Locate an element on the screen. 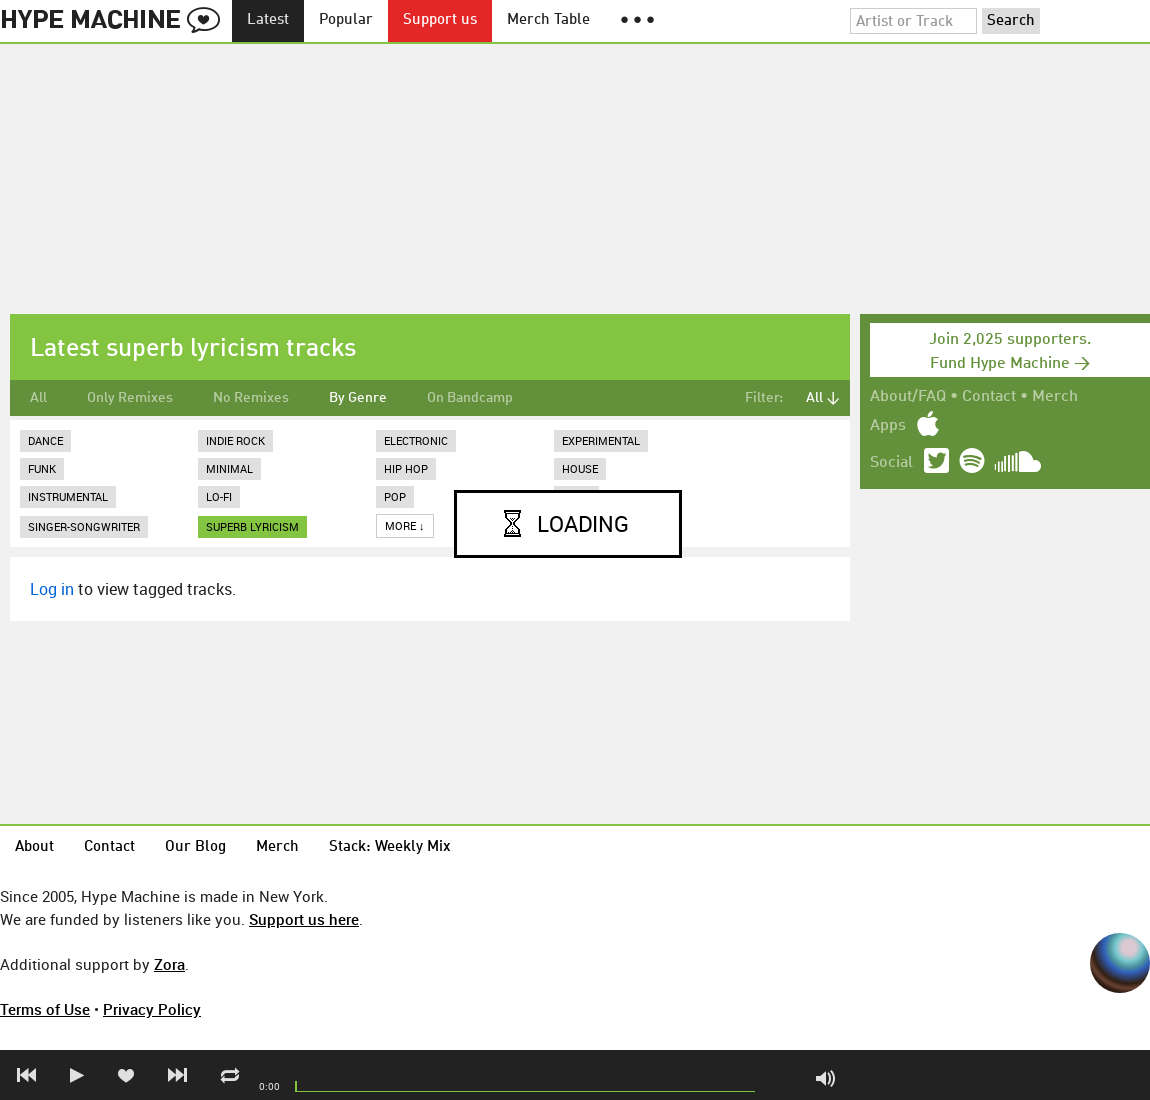  Instrumental is located at coordinates (68, 496).